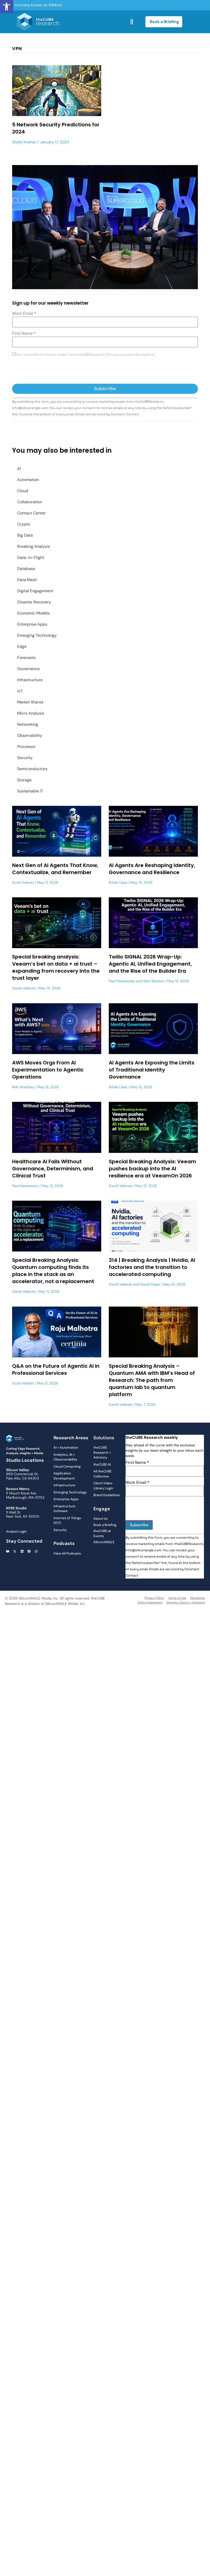 This screenshot has width=210, height=2576. Describe the element at coordinates (34, 602) in the screenshot. I see `Disaster Recovery` at that location.